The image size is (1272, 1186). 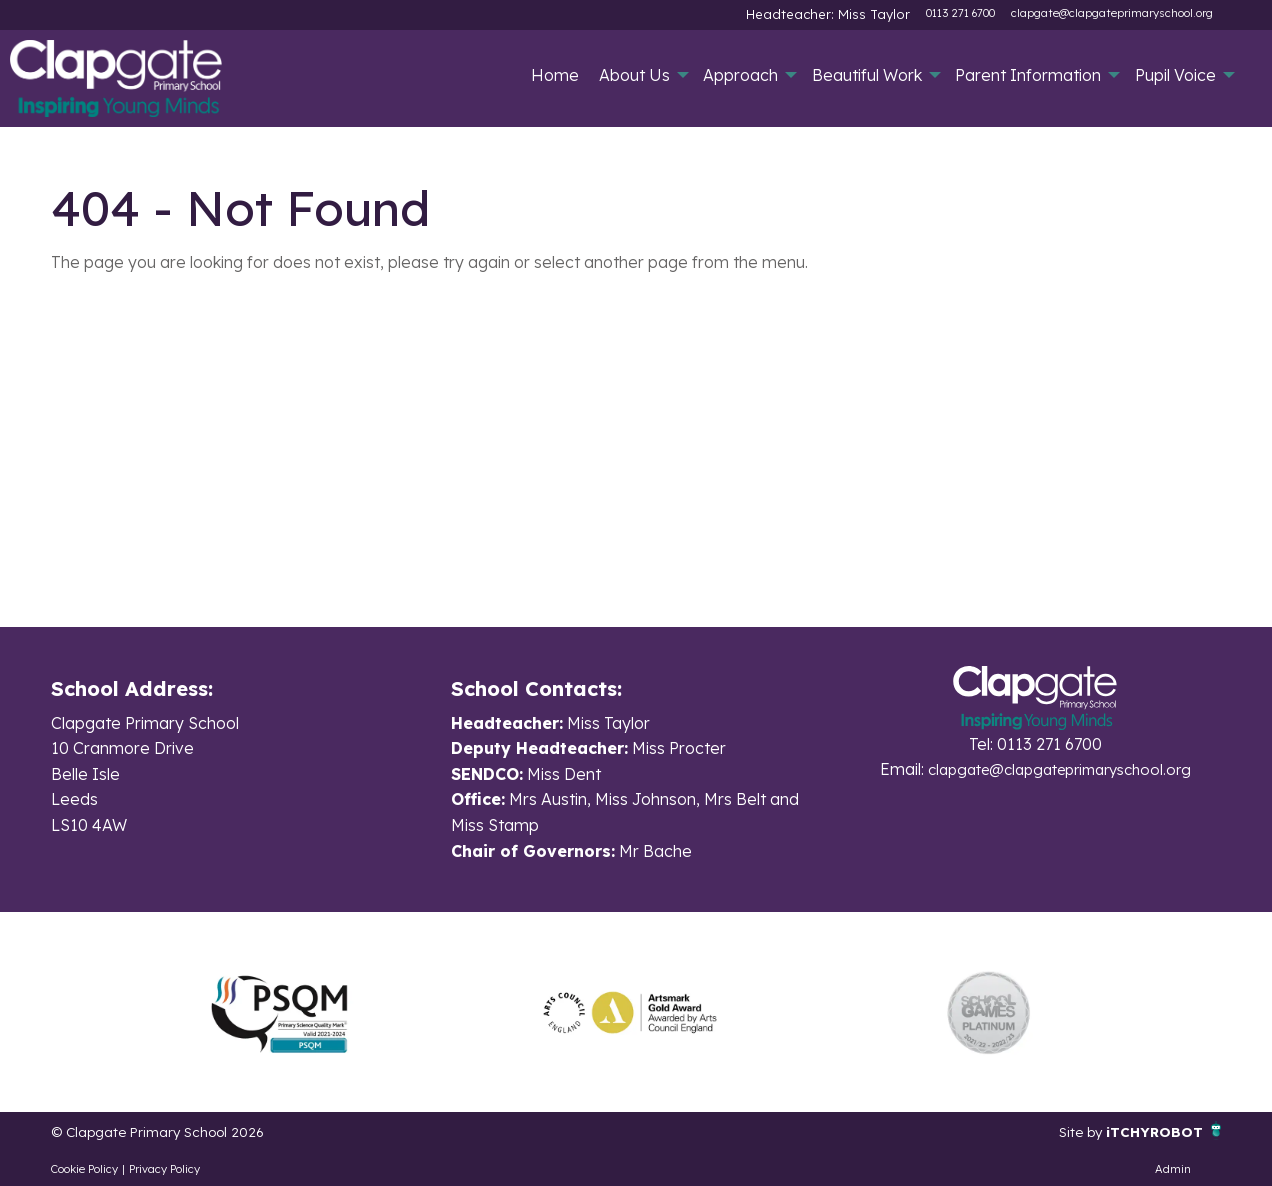 What do you see at coordinates (740, 75) in the screenshot?
I see `Approach` at bounding box center [740, 75].